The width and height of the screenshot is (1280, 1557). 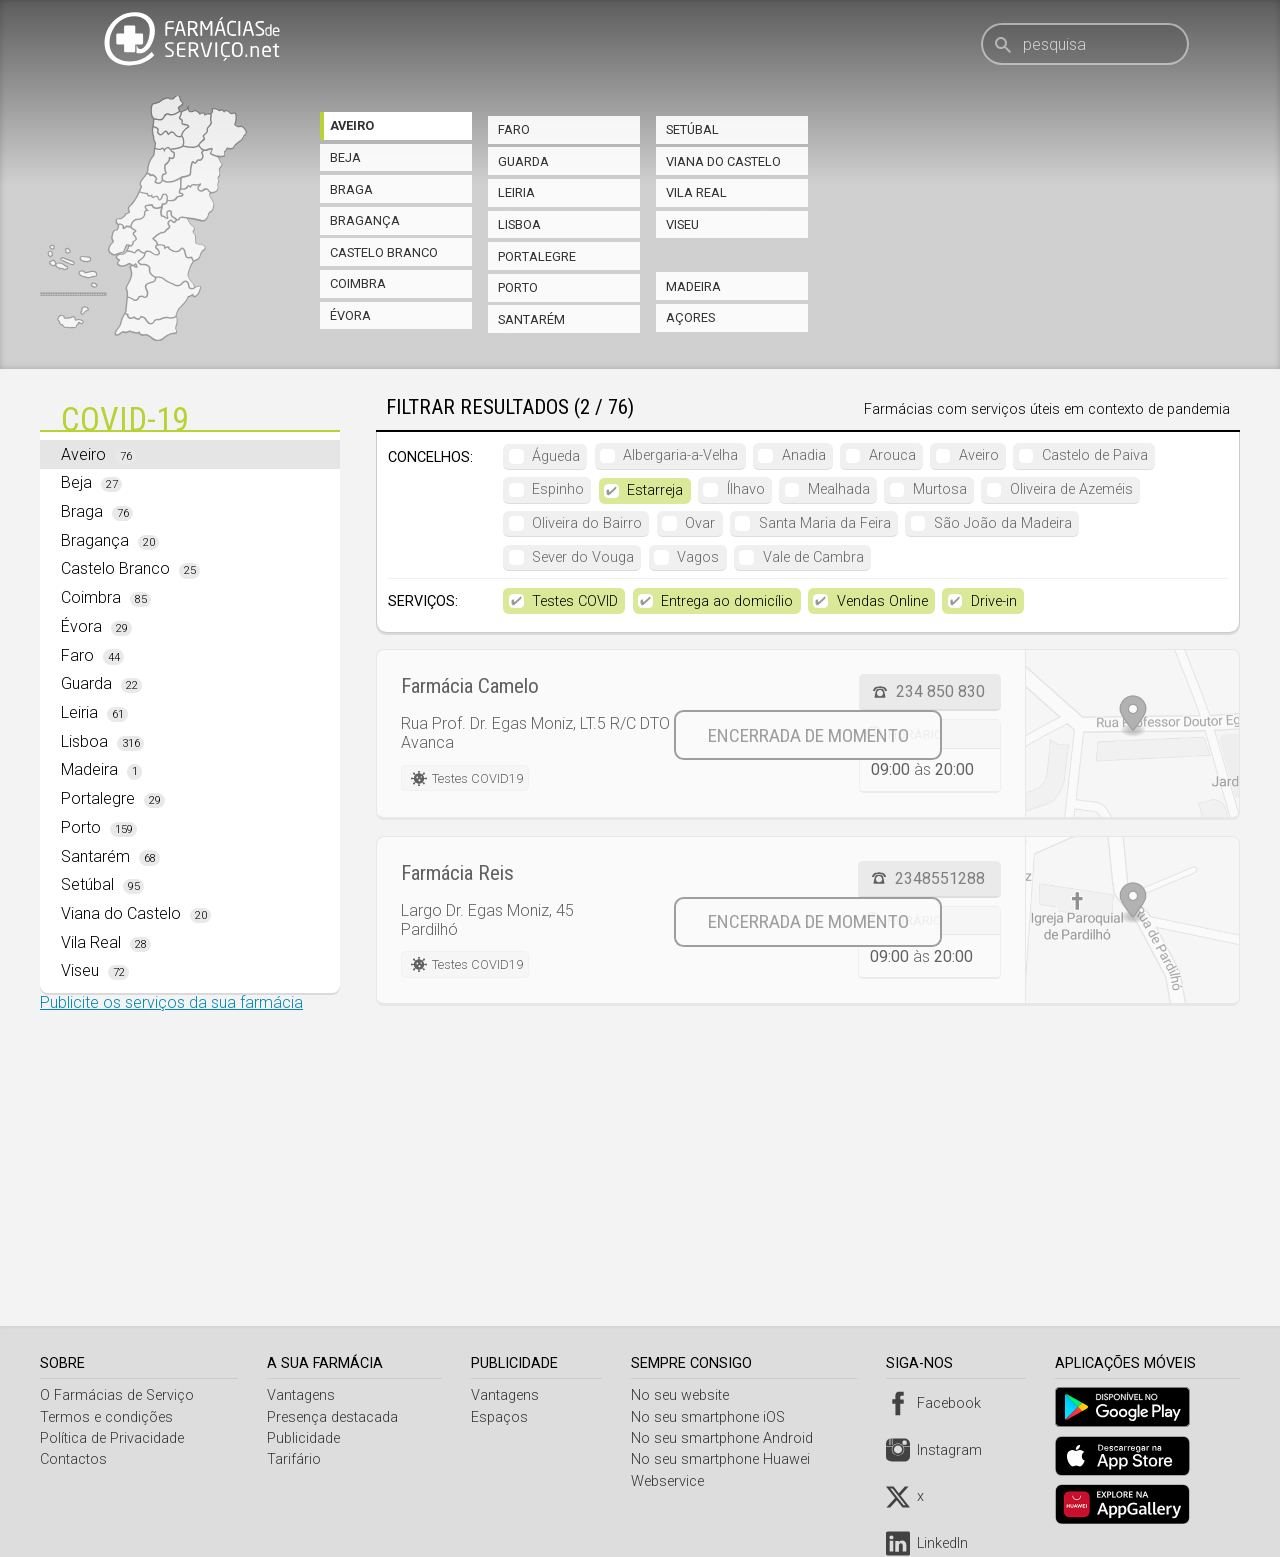 What do you see at coordinates (365, 220) in the screenshot?
I see `Bragança` at bounding box center [365, 220].